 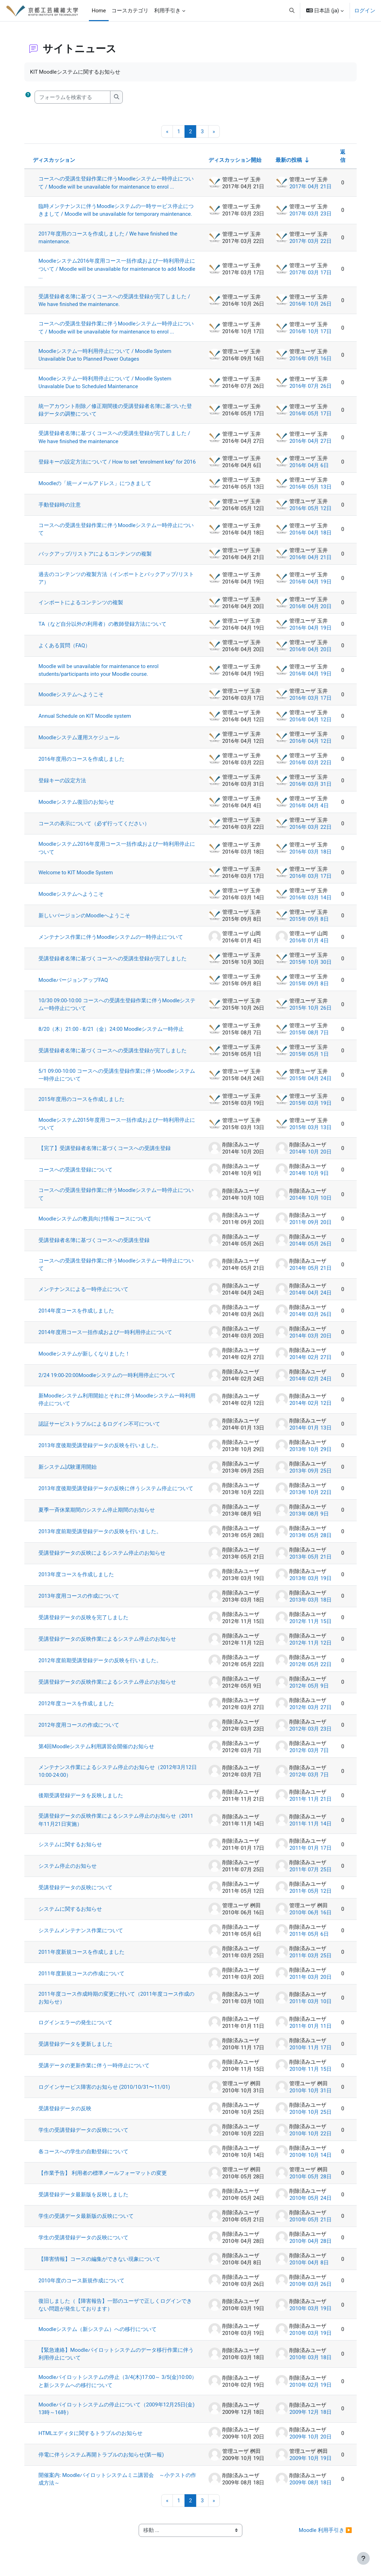 I want to click on 新しいバージョンのMoodleへようこそ, so click(x=85, y=922).